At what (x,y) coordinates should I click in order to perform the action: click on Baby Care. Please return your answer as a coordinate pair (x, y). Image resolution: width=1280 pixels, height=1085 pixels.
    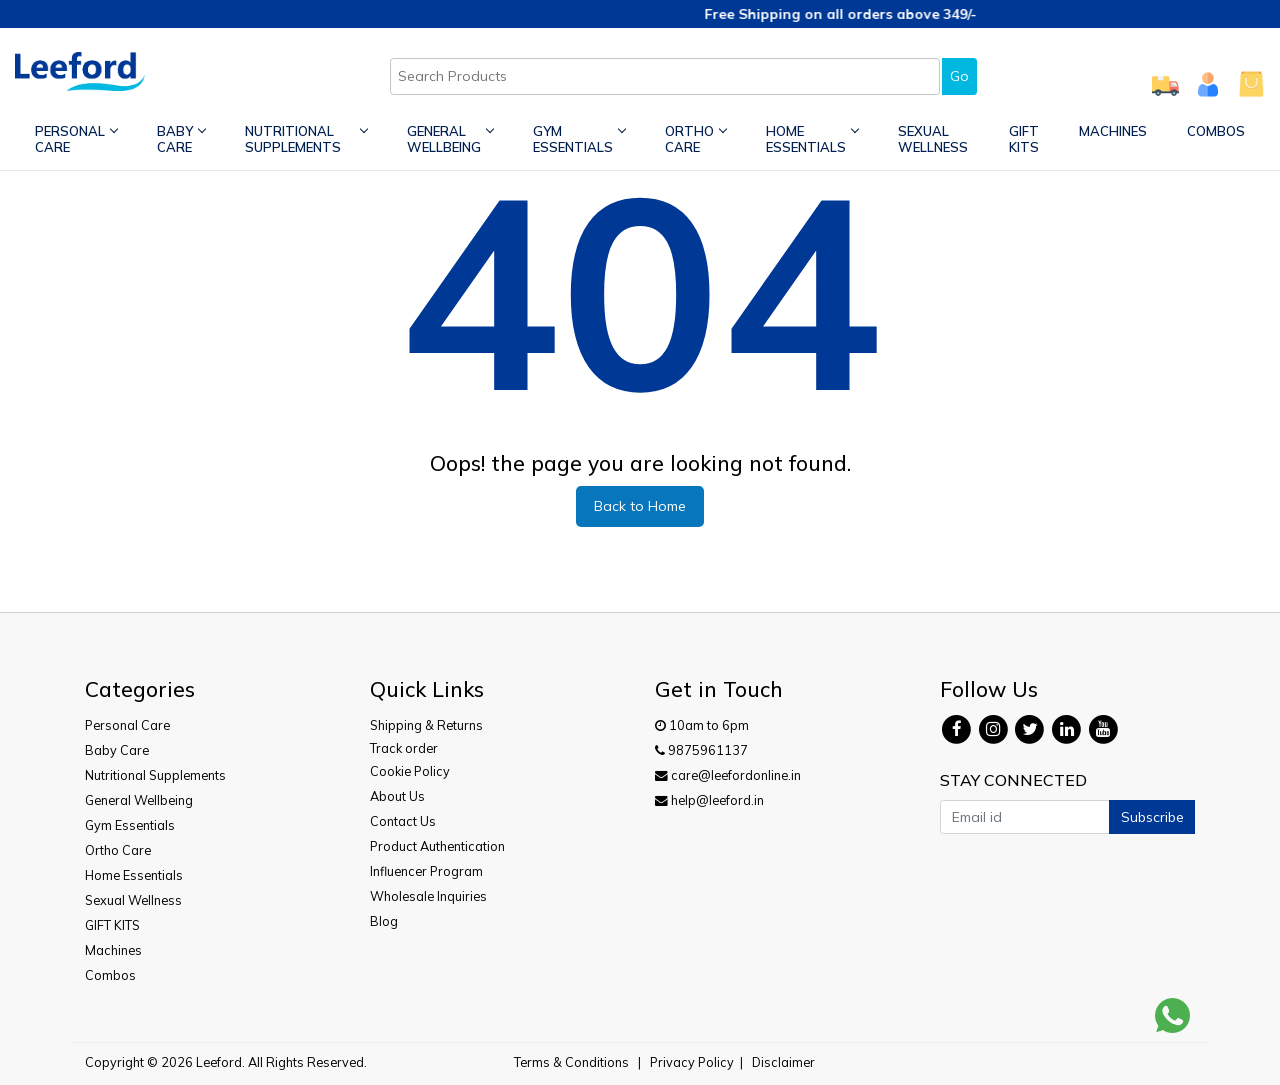
    Looking at the image, I should click on (181, 139).